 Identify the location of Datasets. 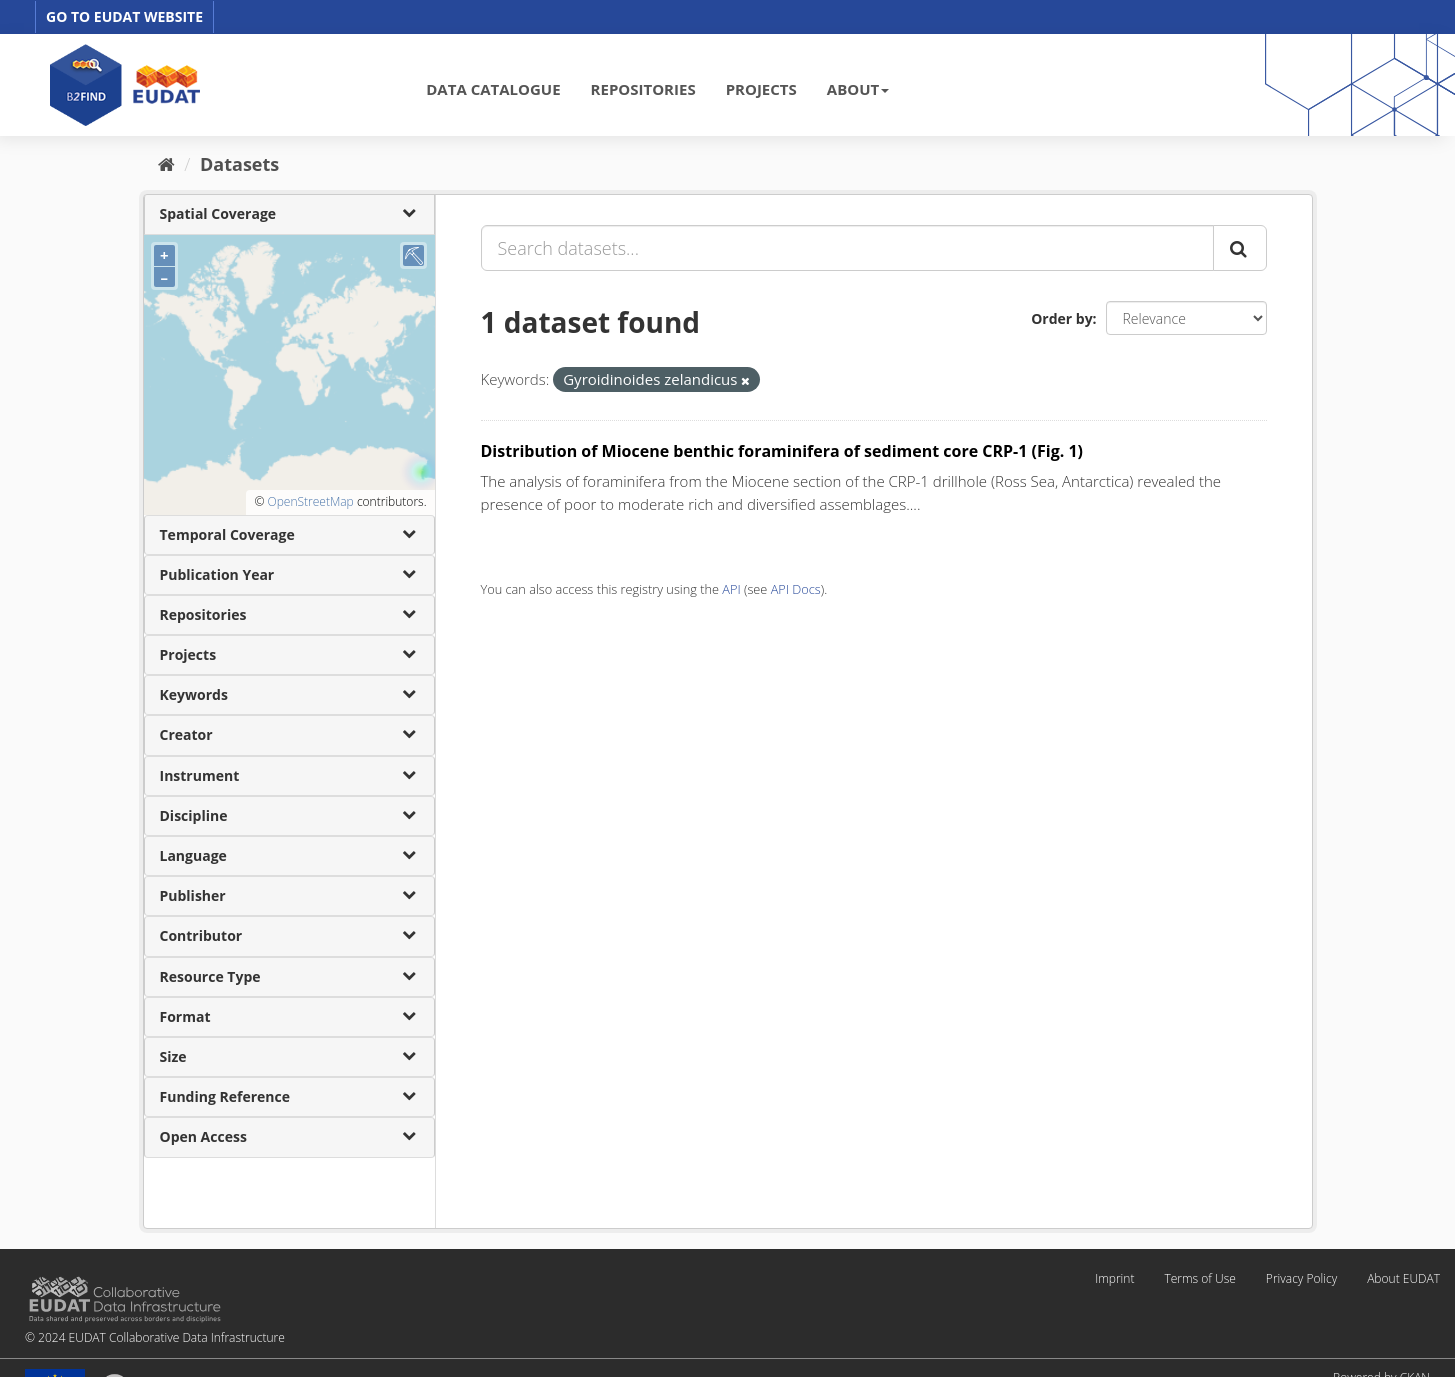
(239, 164).